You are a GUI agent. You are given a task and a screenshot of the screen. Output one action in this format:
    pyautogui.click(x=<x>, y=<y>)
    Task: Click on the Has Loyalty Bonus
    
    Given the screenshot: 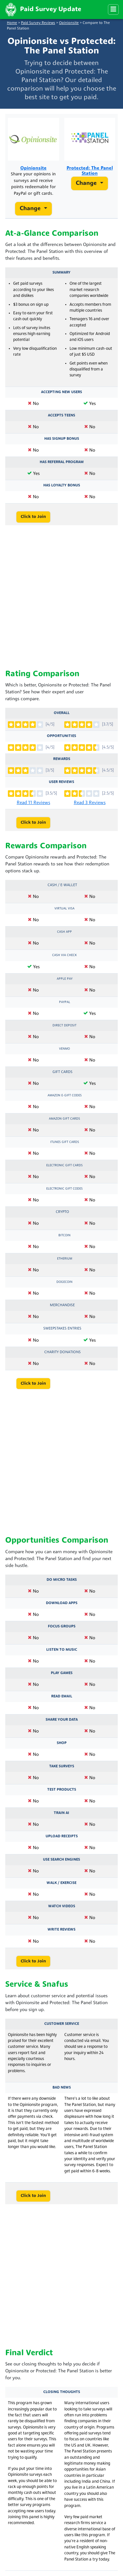 What is the action you would take?
    pyautogui.click(x=61, y=485)
    